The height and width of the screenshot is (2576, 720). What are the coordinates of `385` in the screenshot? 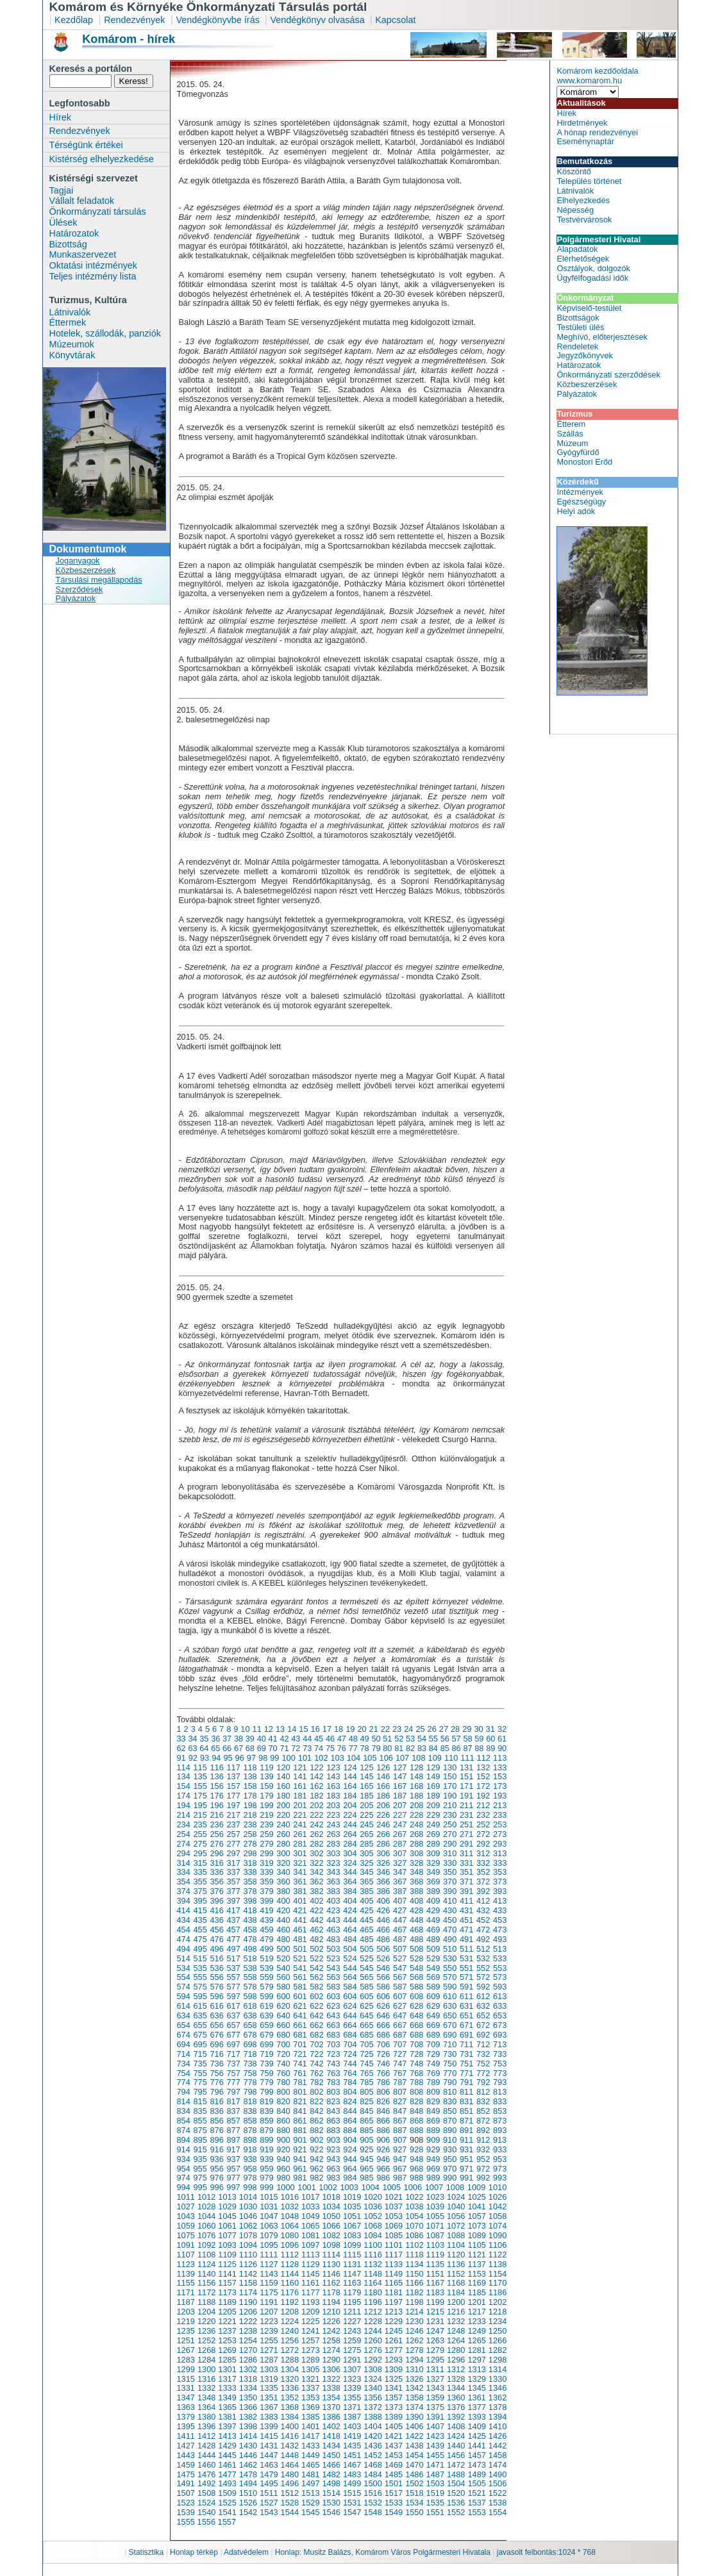 It's located at (366, 1891).